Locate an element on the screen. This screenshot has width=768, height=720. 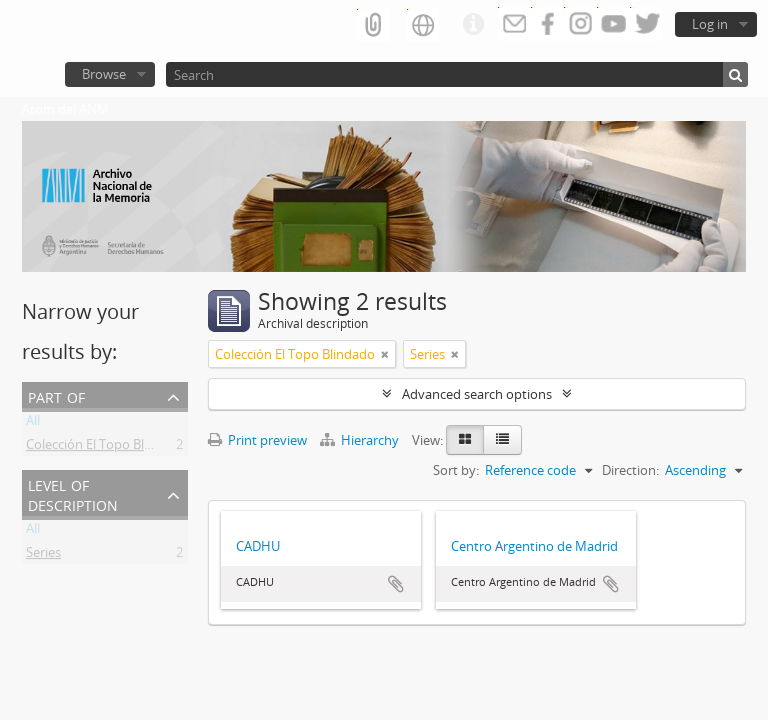
Print preview is located at coordinates (257, 440).